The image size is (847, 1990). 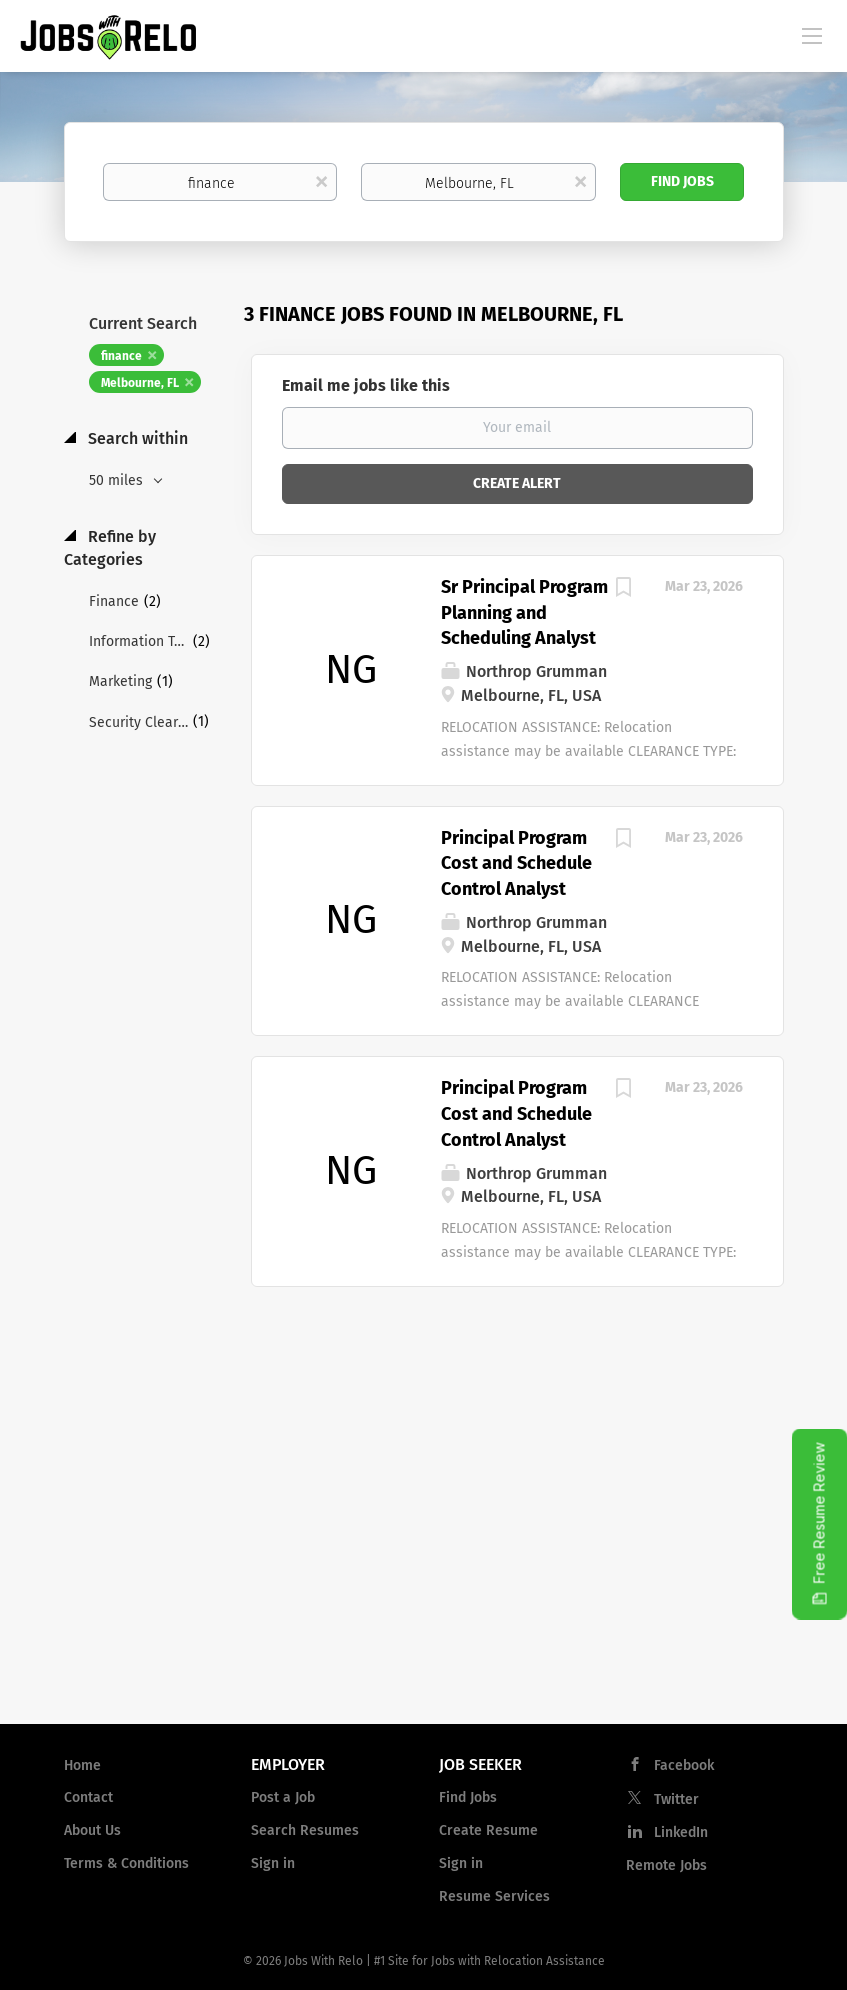 I want to click on Terms & Conditions, so click(x=126, y=1863).